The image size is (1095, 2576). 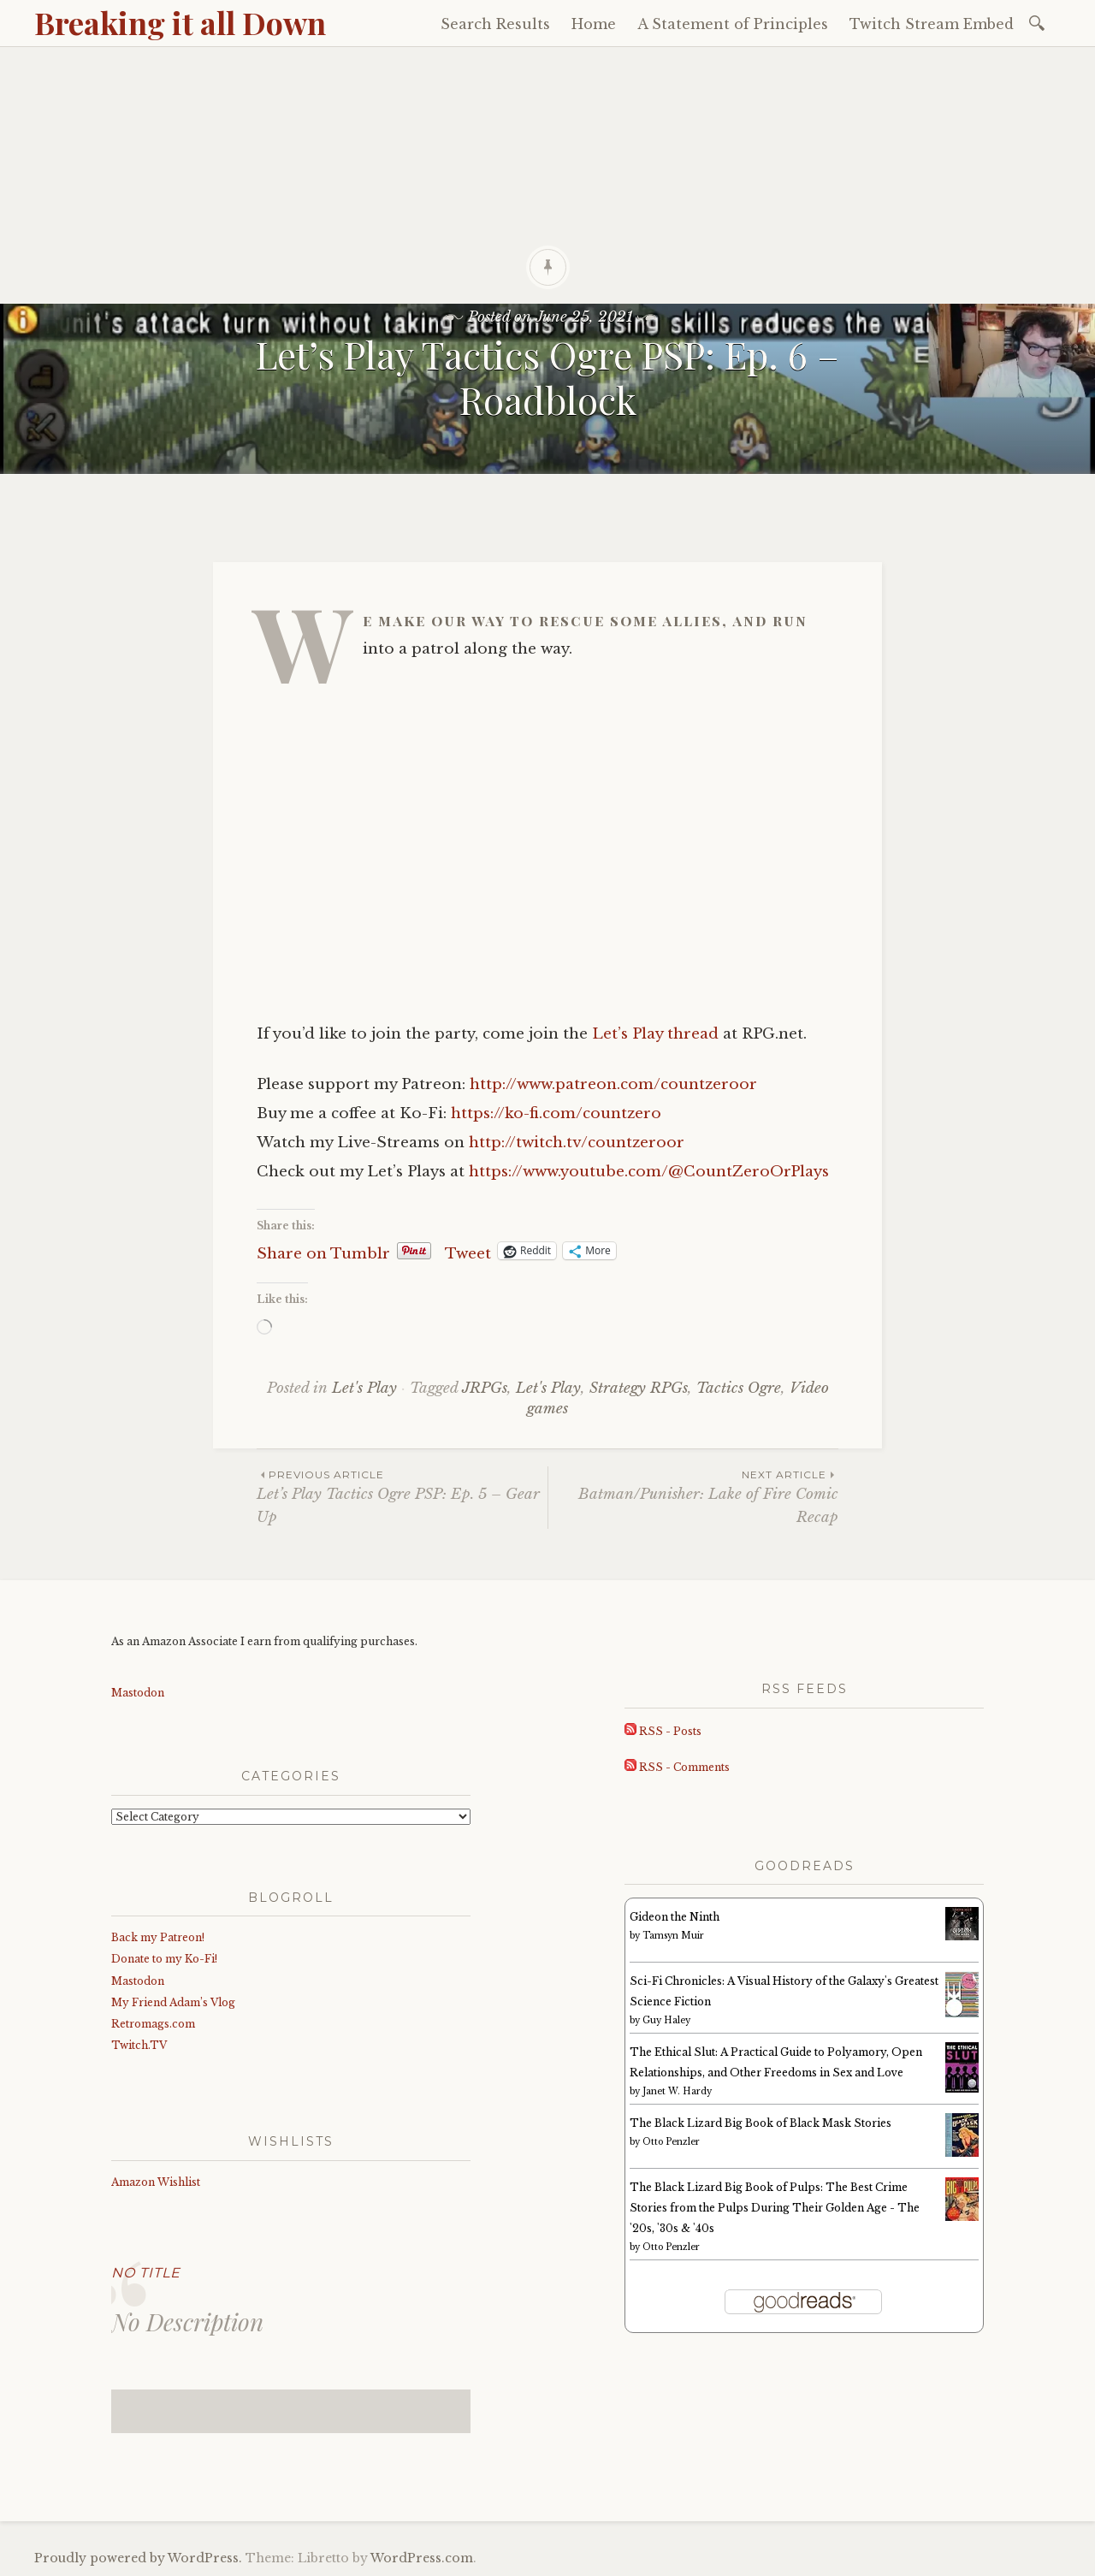 I want to click on My Friend Adam’s Vlog, so click(x=173, y=2002).